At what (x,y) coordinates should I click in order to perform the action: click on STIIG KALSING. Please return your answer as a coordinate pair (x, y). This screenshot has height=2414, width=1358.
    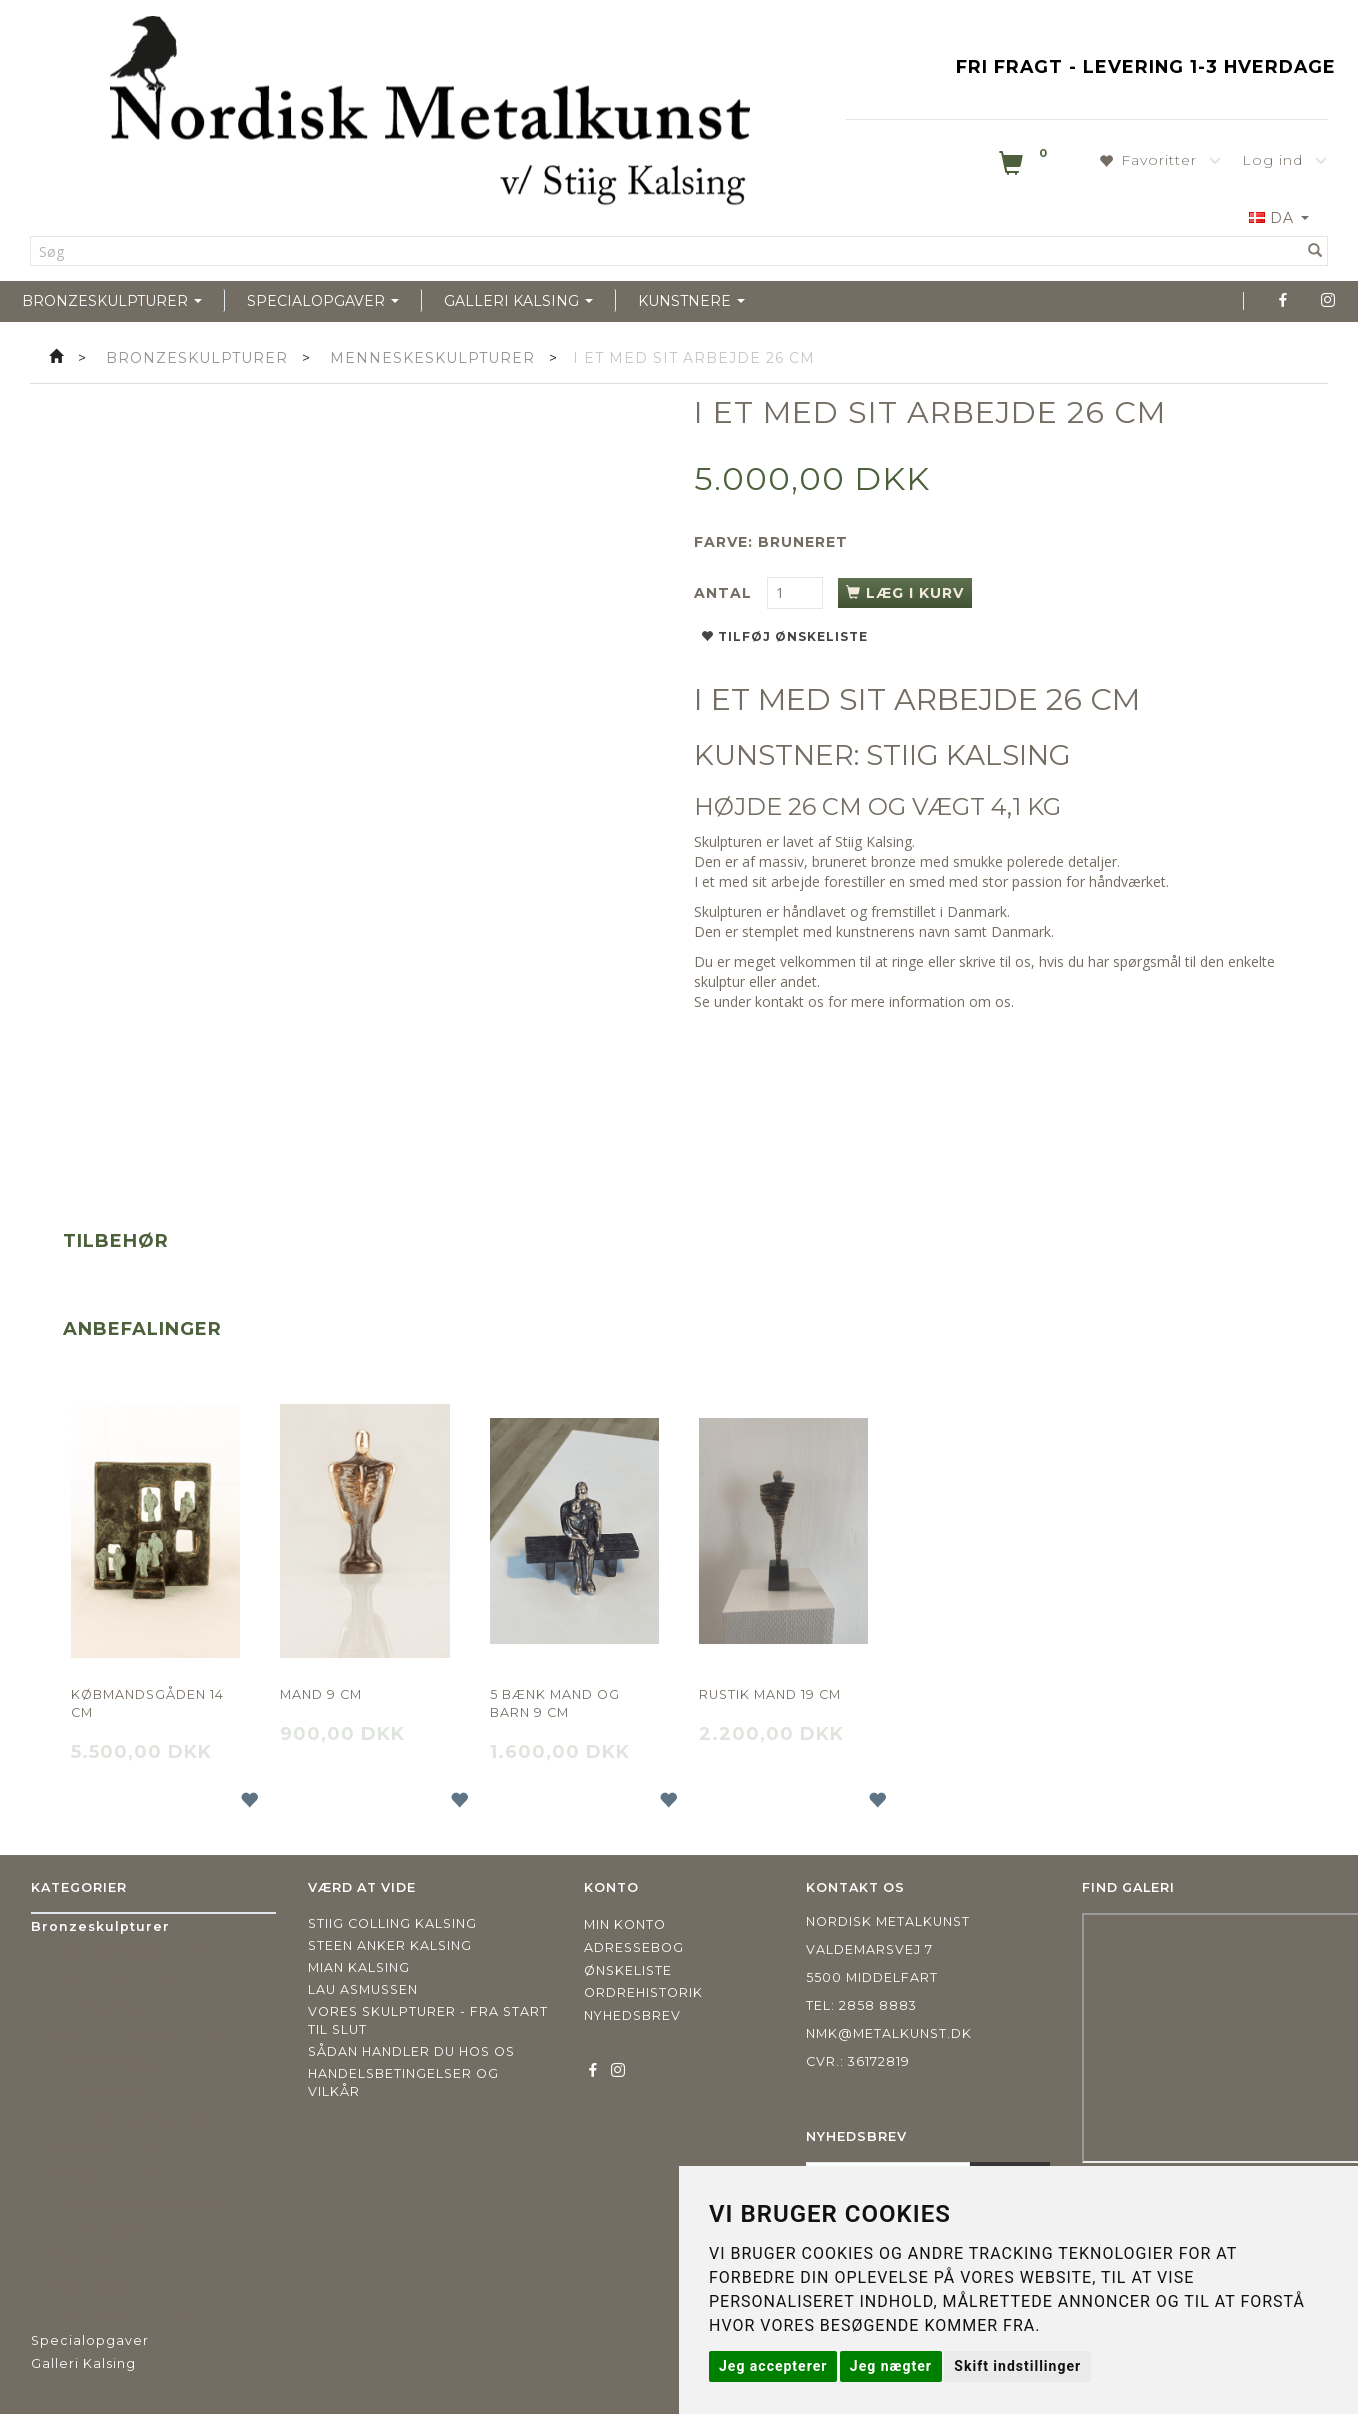
    Looking at the image, I should click on (968, 755).